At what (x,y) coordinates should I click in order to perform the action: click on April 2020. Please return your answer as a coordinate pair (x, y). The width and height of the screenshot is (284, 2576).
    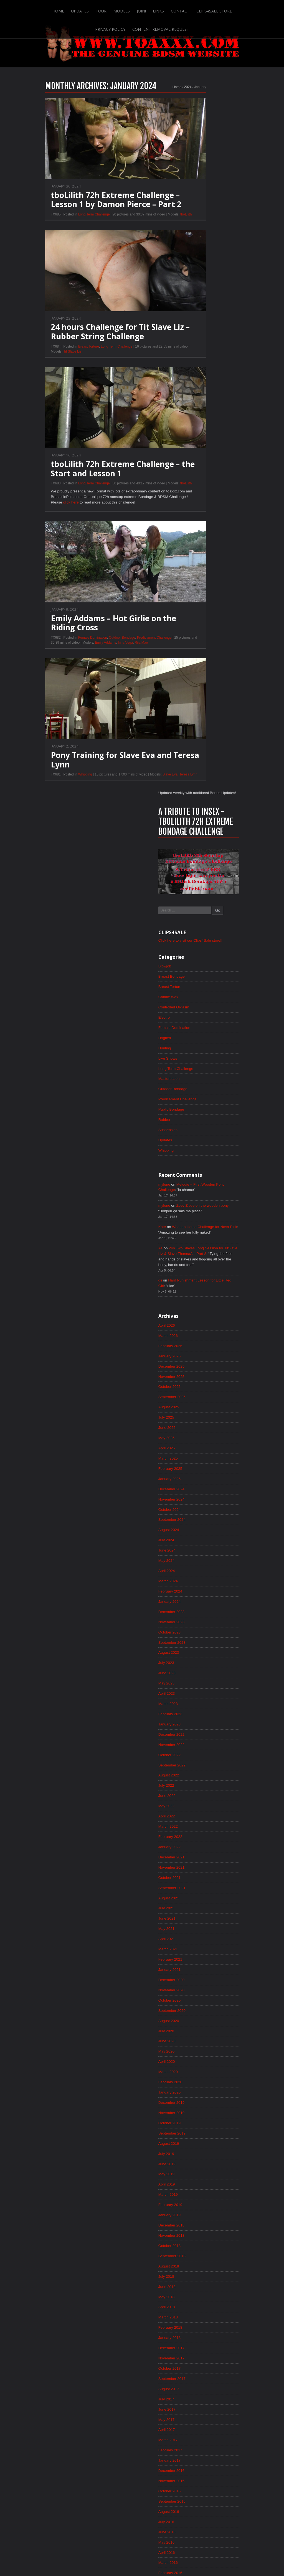
    Looking at the image, I should click on (198, 1404).